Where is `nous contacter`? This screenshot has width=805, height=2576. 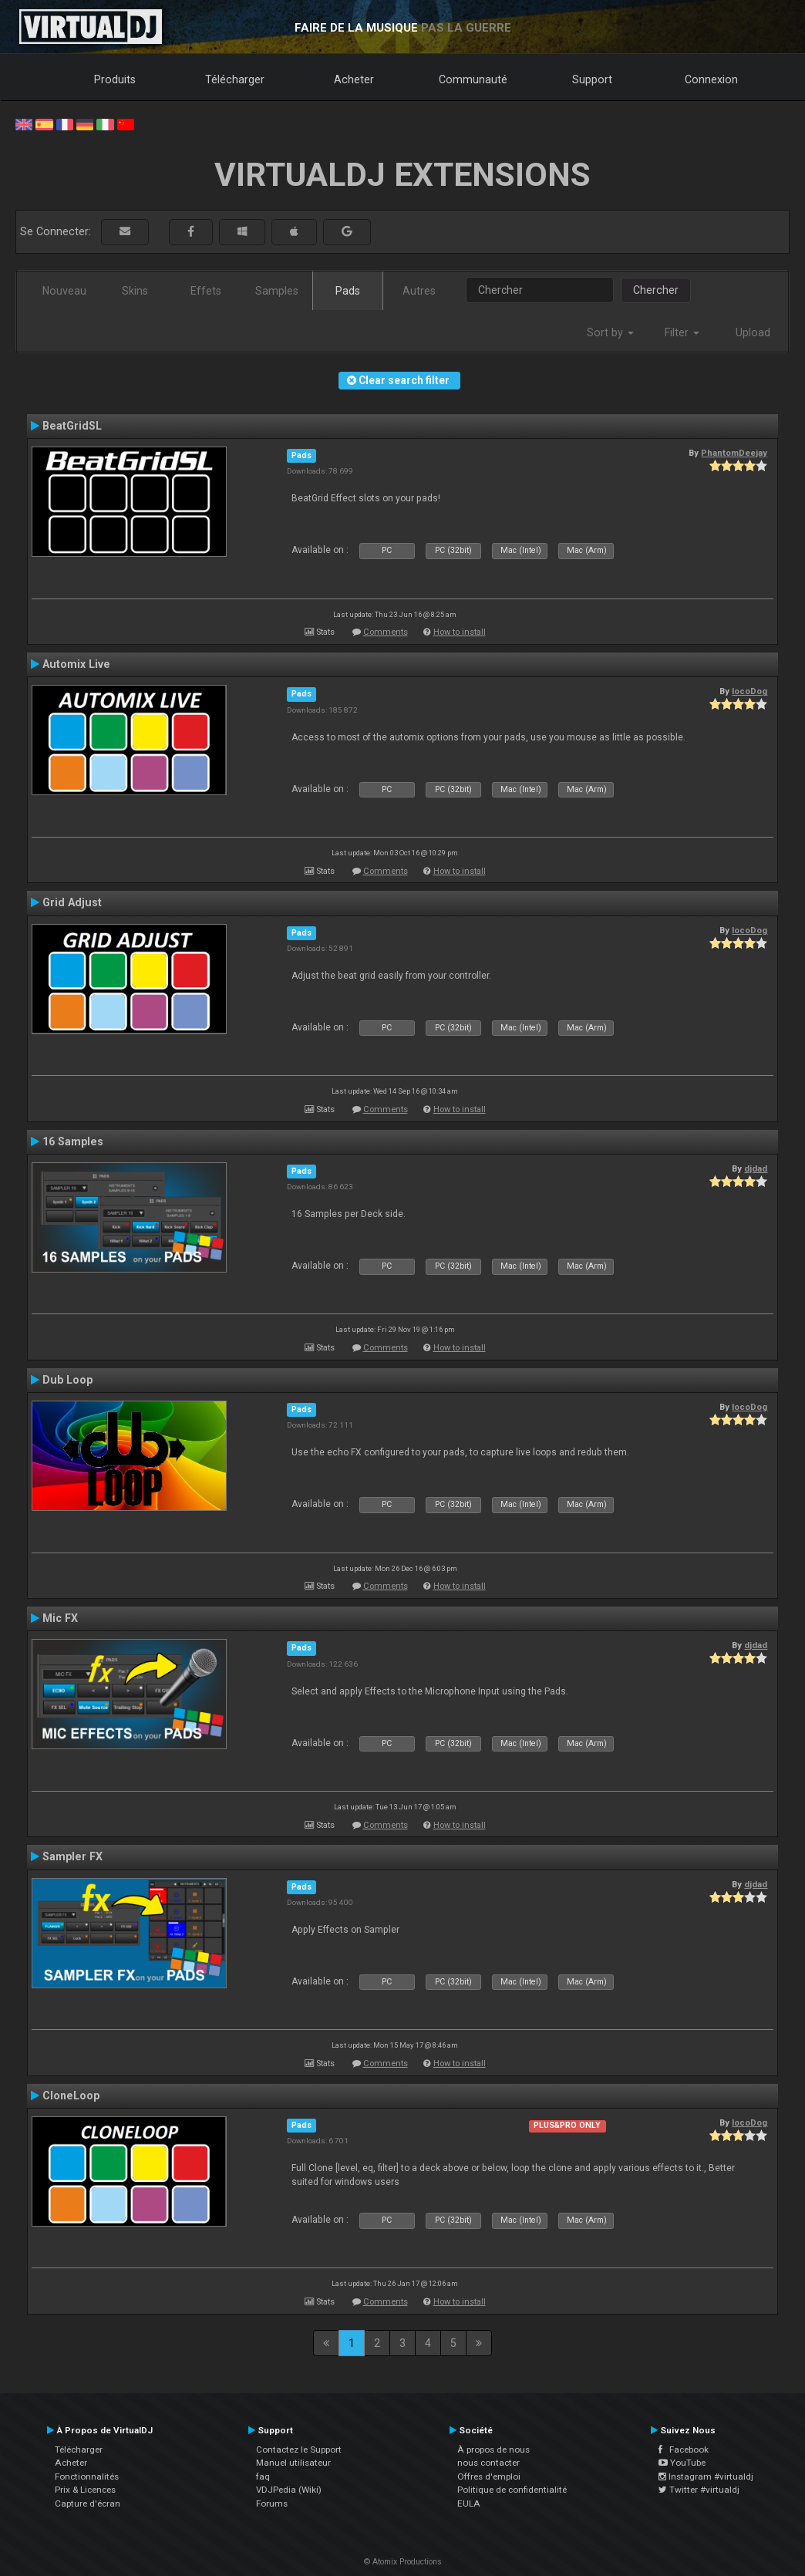 nous contacter is located at coordinates (488, 2462).